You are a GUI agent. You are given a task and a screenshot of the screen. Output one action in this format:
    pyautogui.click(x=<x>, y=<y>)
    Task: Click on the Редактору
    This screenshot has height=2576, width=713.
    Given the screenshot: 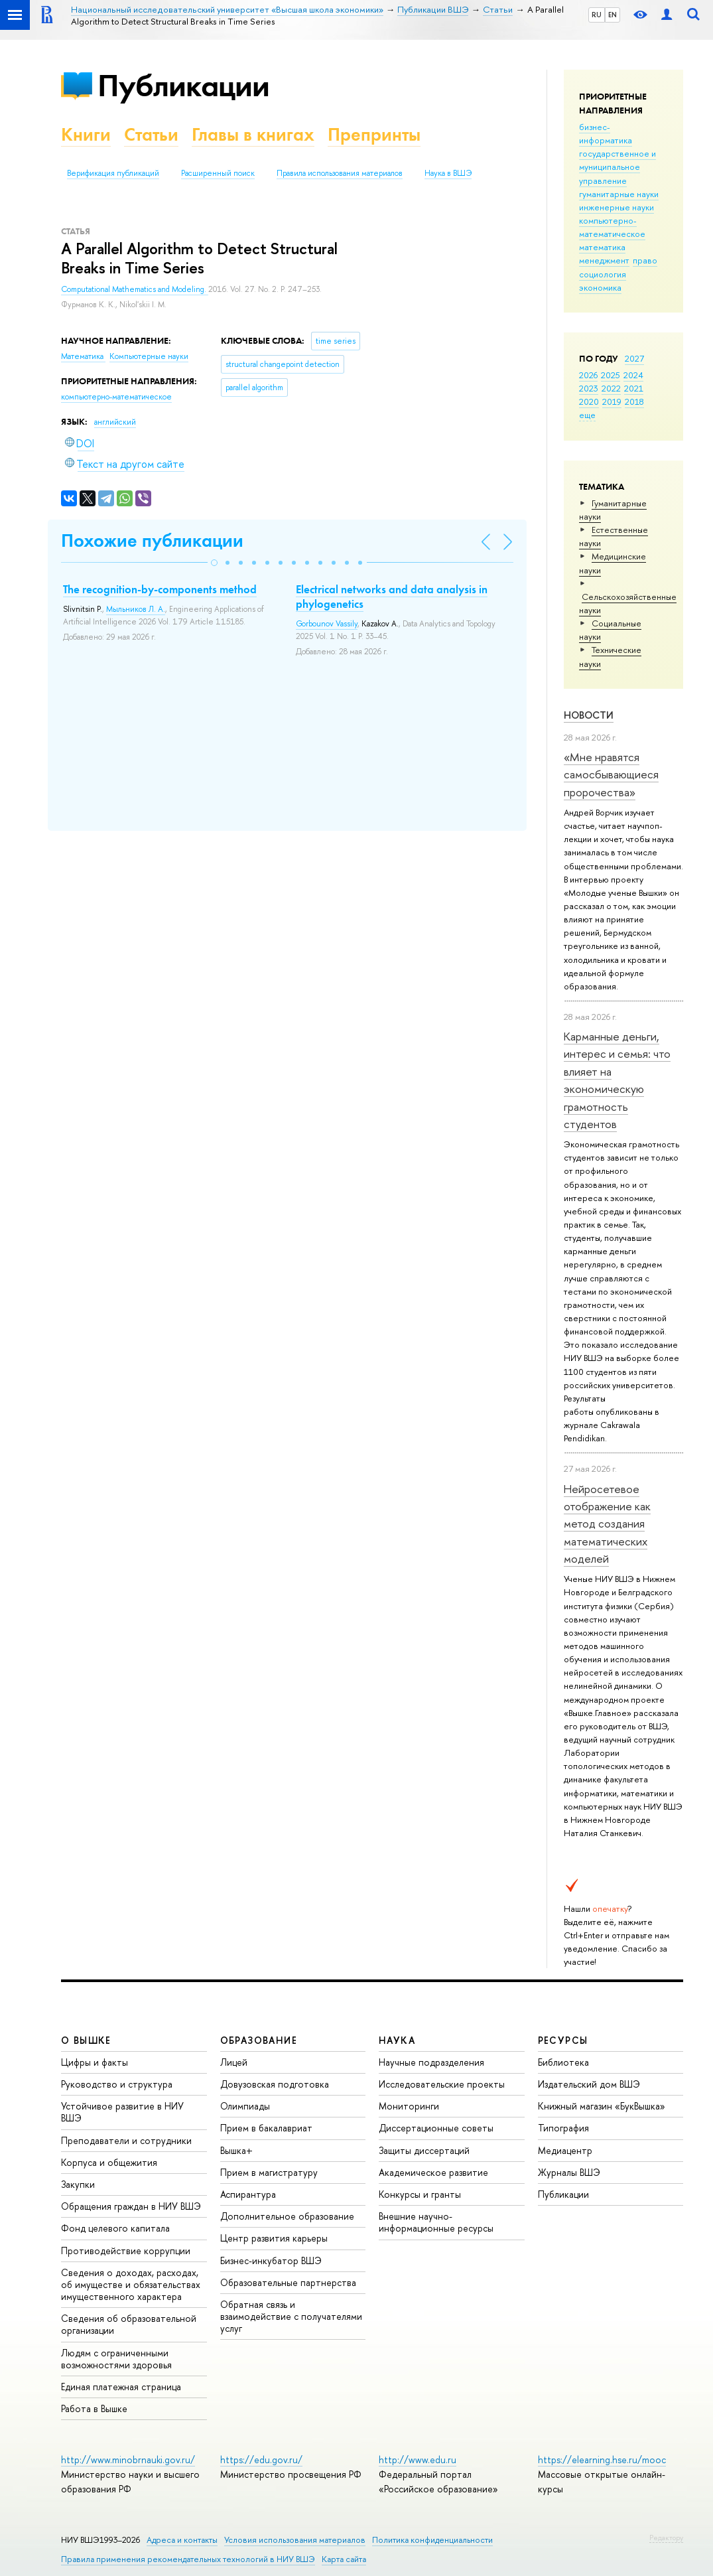 What is the action you would take?
    pyautogui.click(x=666, y=2537)
    